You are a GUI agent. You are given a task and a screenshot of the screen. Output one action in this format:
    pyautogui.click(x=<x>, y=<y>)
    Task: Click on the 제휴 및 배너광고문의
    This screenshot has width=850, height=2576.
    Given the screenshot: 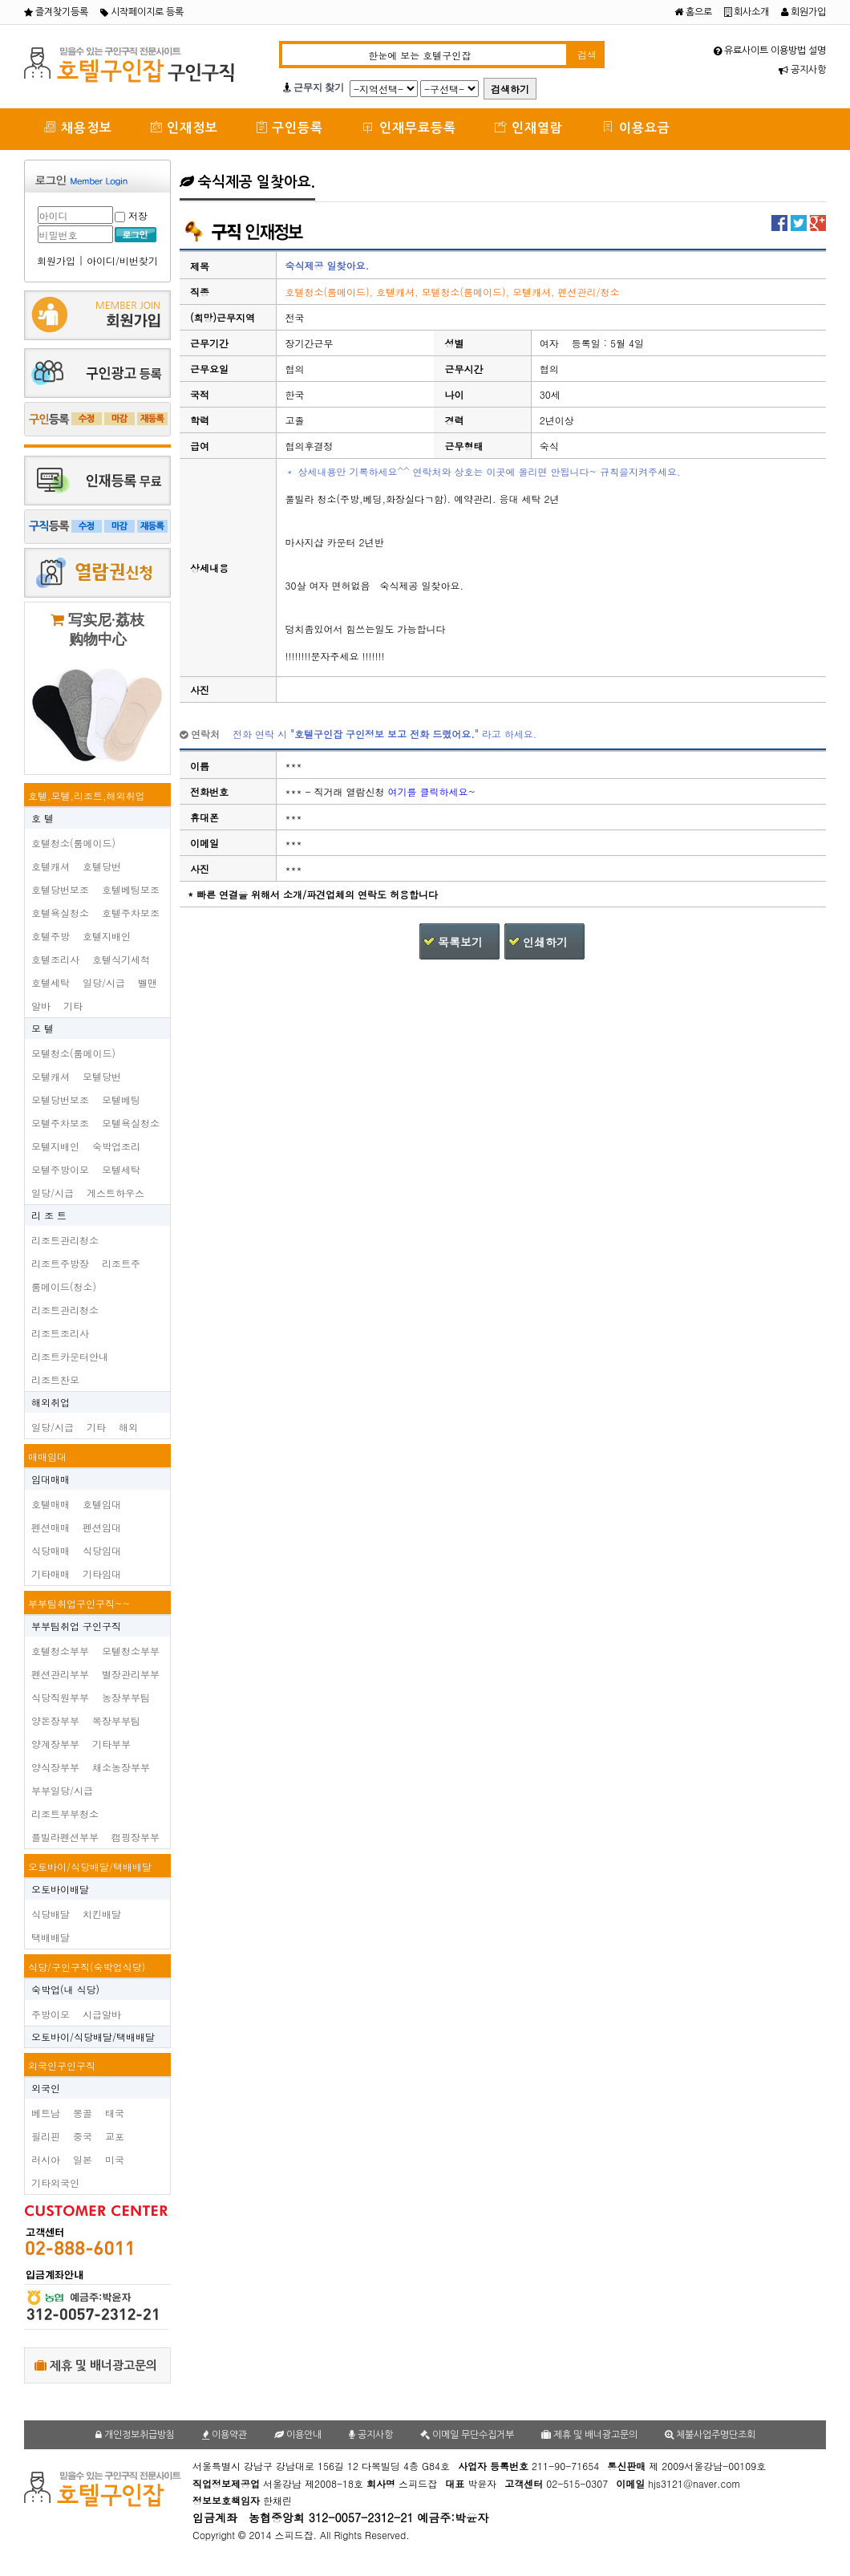 What is the action you would take?
    pyautogui.click(x=95, y=2365)
    